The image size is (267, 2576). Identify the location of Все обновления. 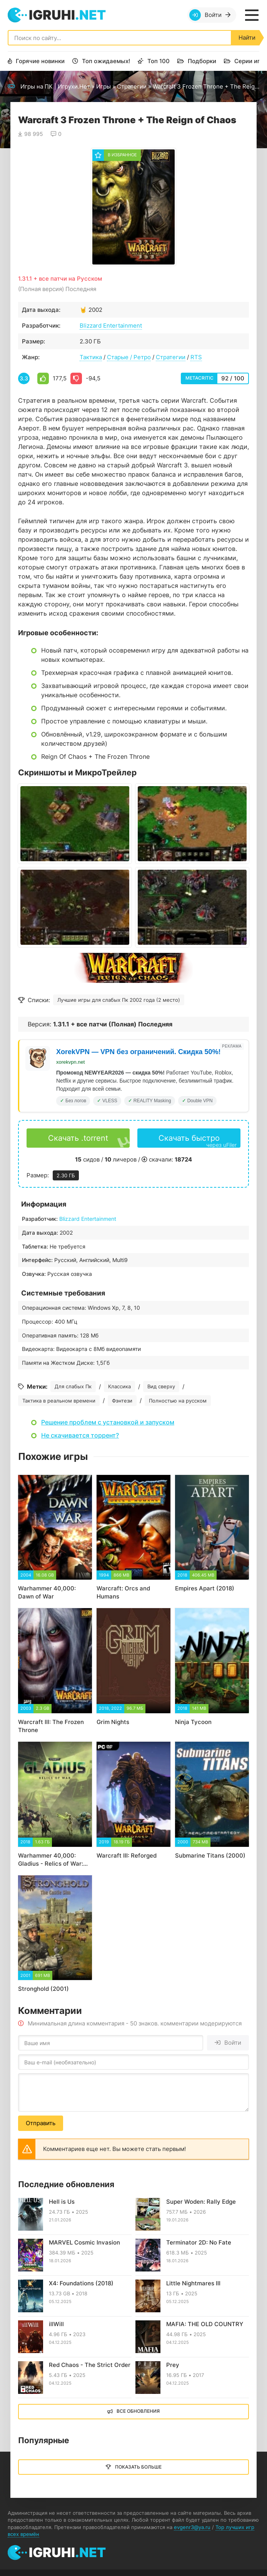
(138, 2411).